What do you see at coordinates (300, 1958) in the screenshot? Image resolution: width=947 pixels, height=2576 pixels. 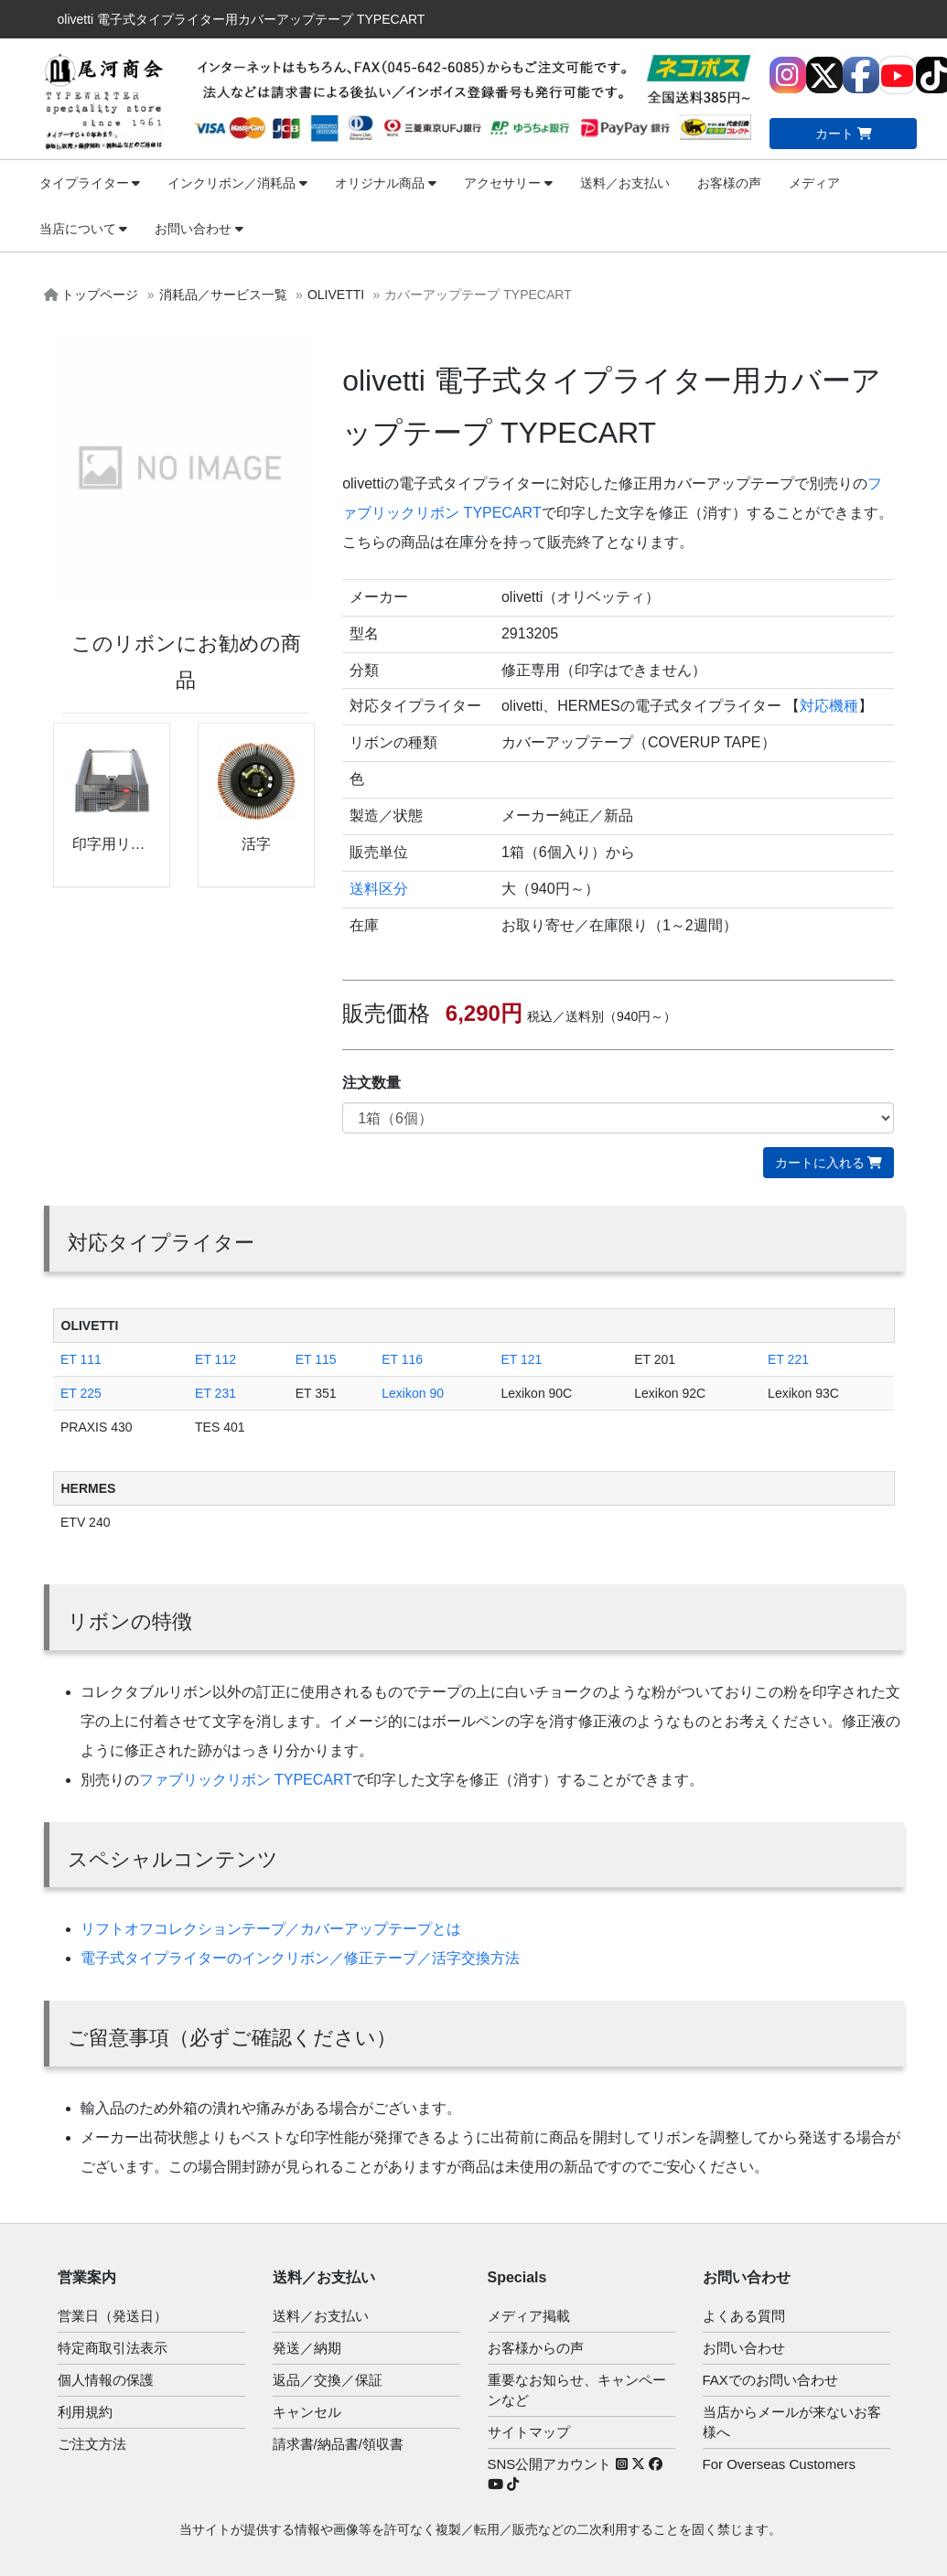 I see `電子式タイプライターのインクリボン／修正テープ／活字交換方法` at bounding box center [300, 1958].